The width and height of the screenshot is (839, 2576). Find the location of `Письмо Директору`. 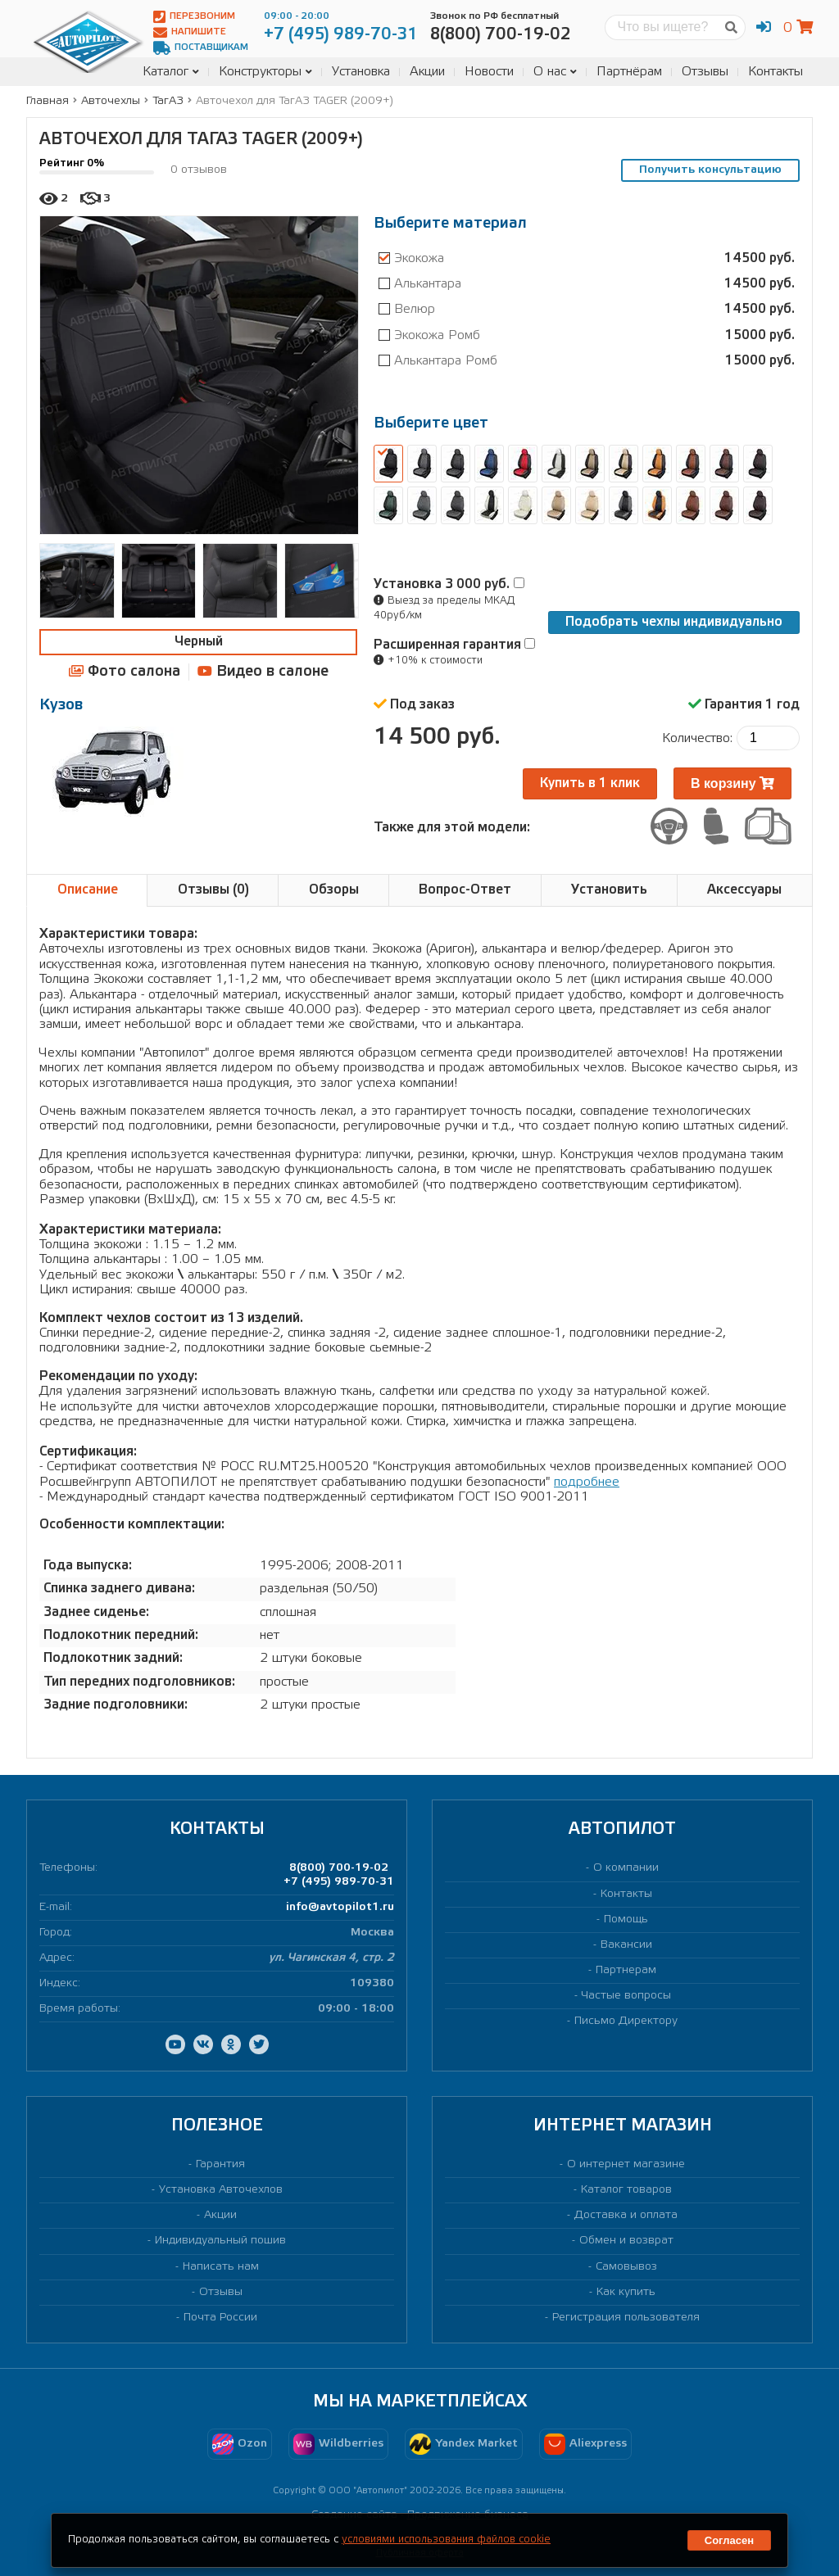

Письмо Директору is located at coordinates (626, 2021).